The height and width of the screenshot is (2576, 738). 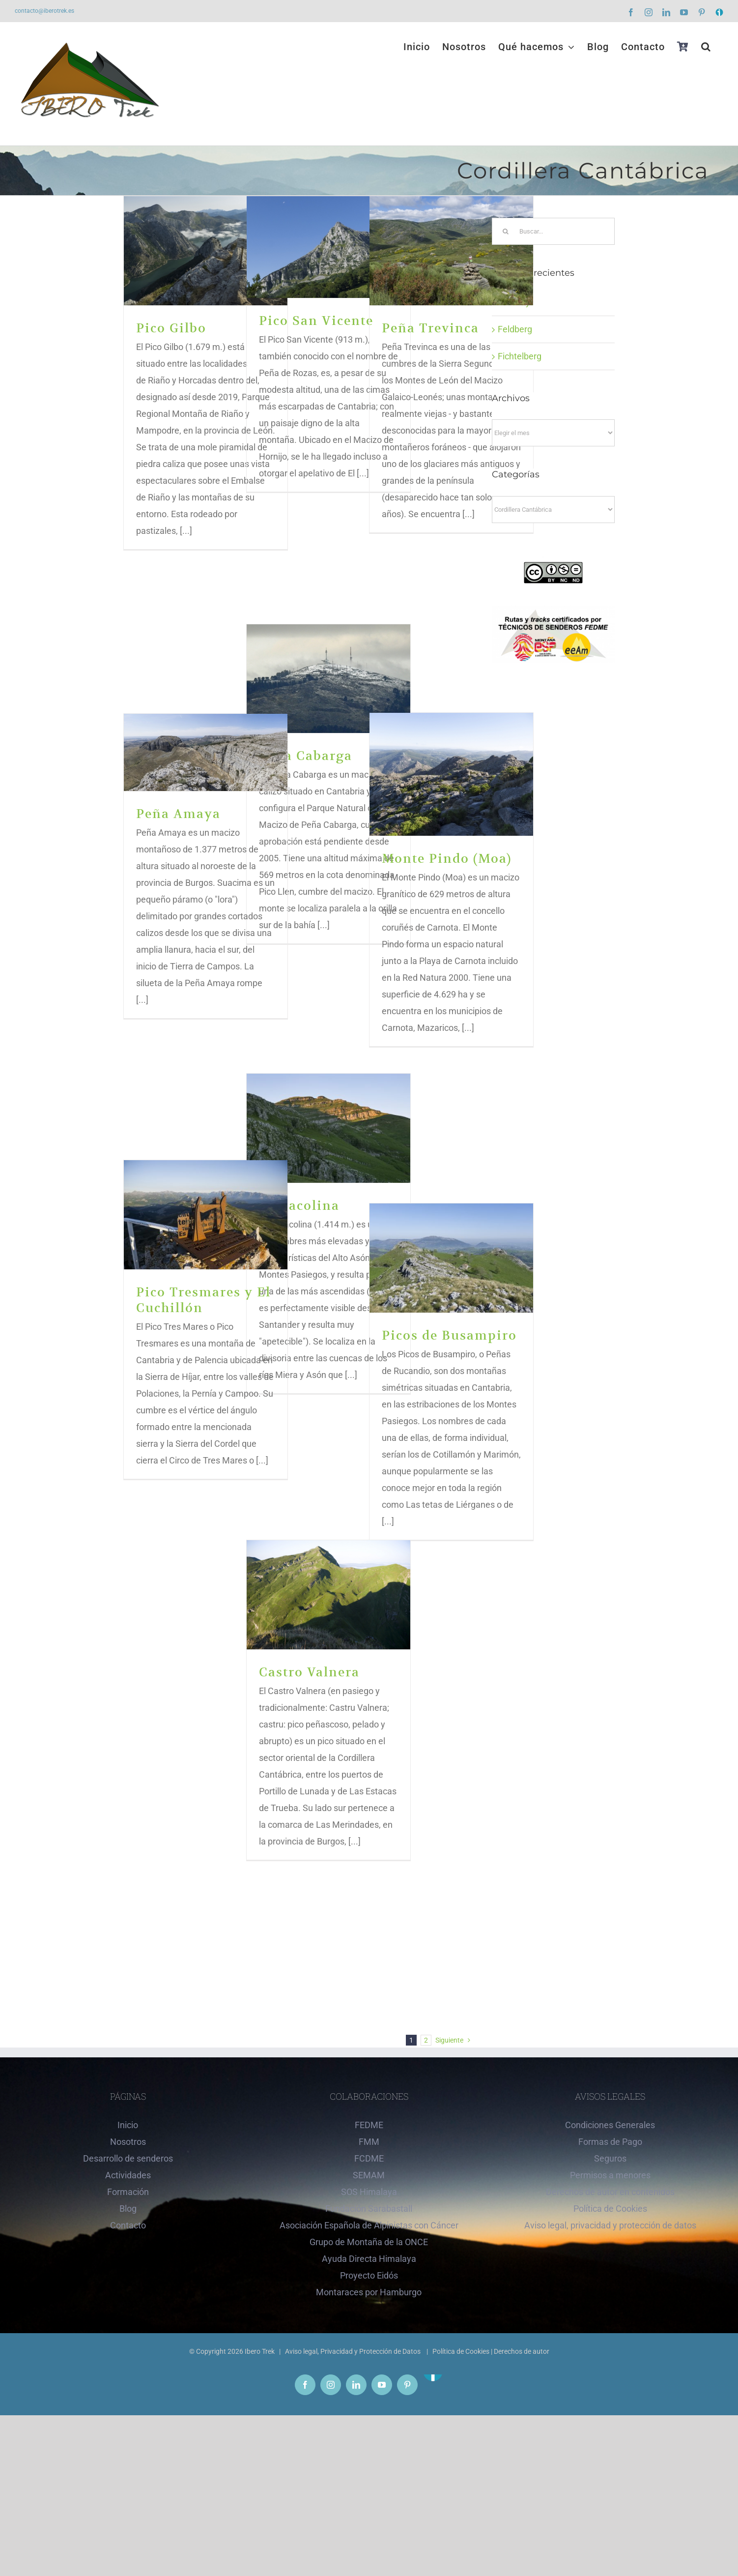 I want to click on Fundación Sarabastall, so click(x=368, y=2208).